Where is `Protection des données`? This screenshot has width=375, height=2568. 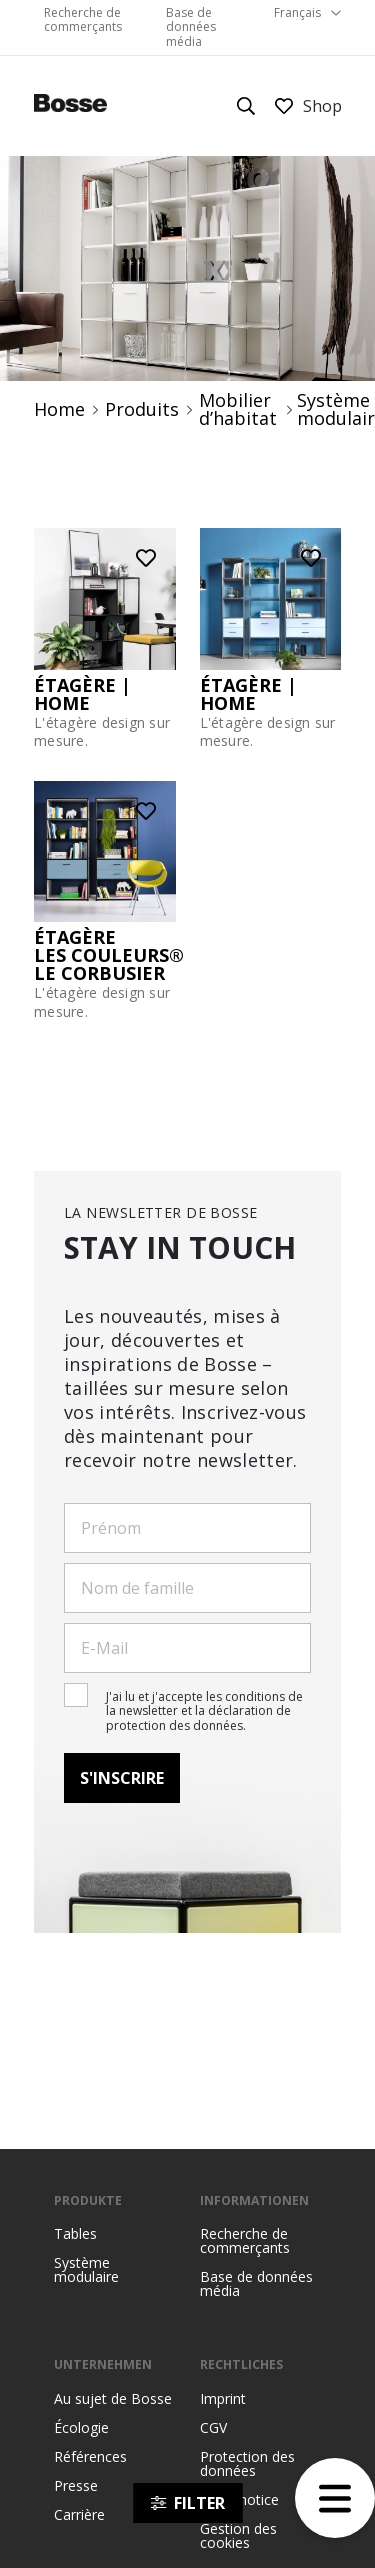 Protection des données is located at coordinates (247, 2464).